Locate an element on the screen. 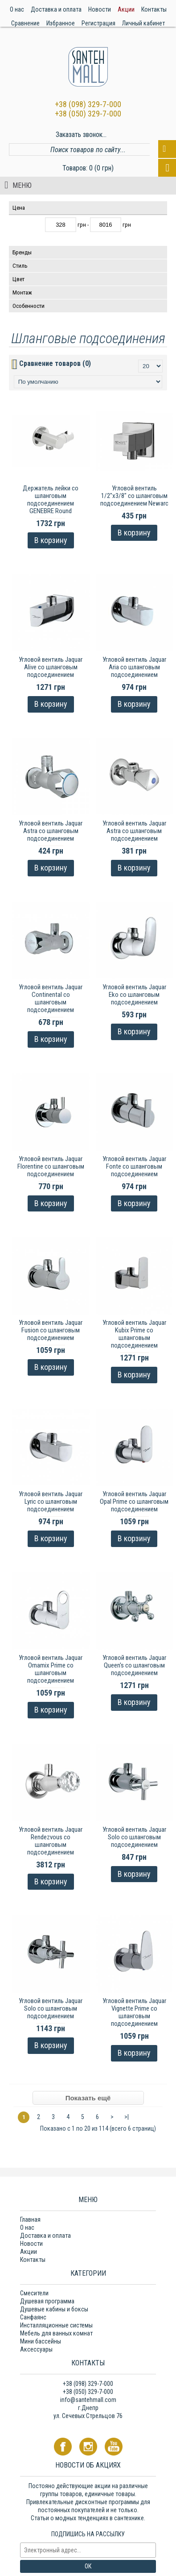 Image resolution: width=176 pixels, height=2576 pixels. Инсталляционные системы is located at coordinates (56, 2325).